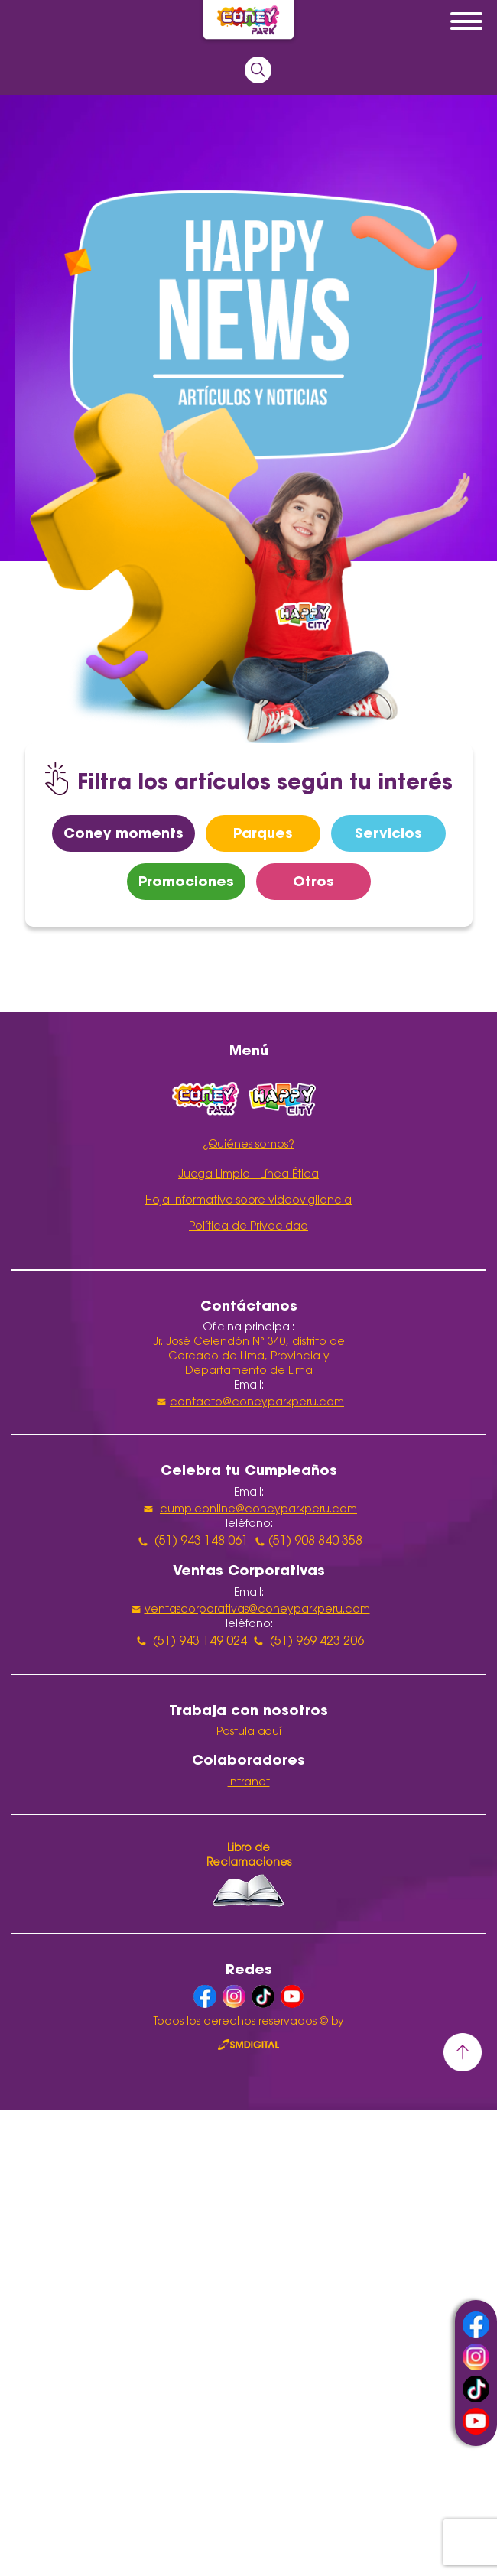 This screenshot has width=497, height=2576. Describe the element at coordinates (315, 1541) in the screenshot. I see `(51) 908 840 358` at that location.